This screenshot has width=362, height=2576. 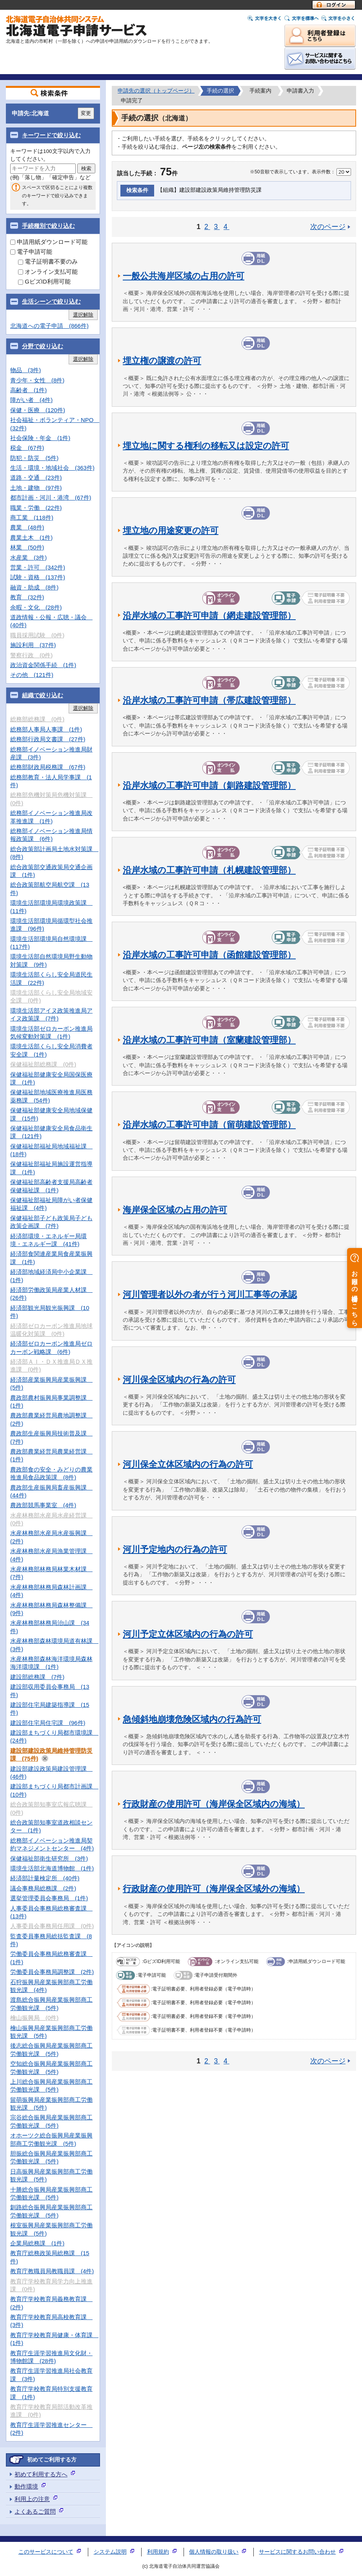 What do you see at coordinates (51, 301) in the screenshot?
I see `生活シーンで絞り込む` at bounding box center [51, 301].